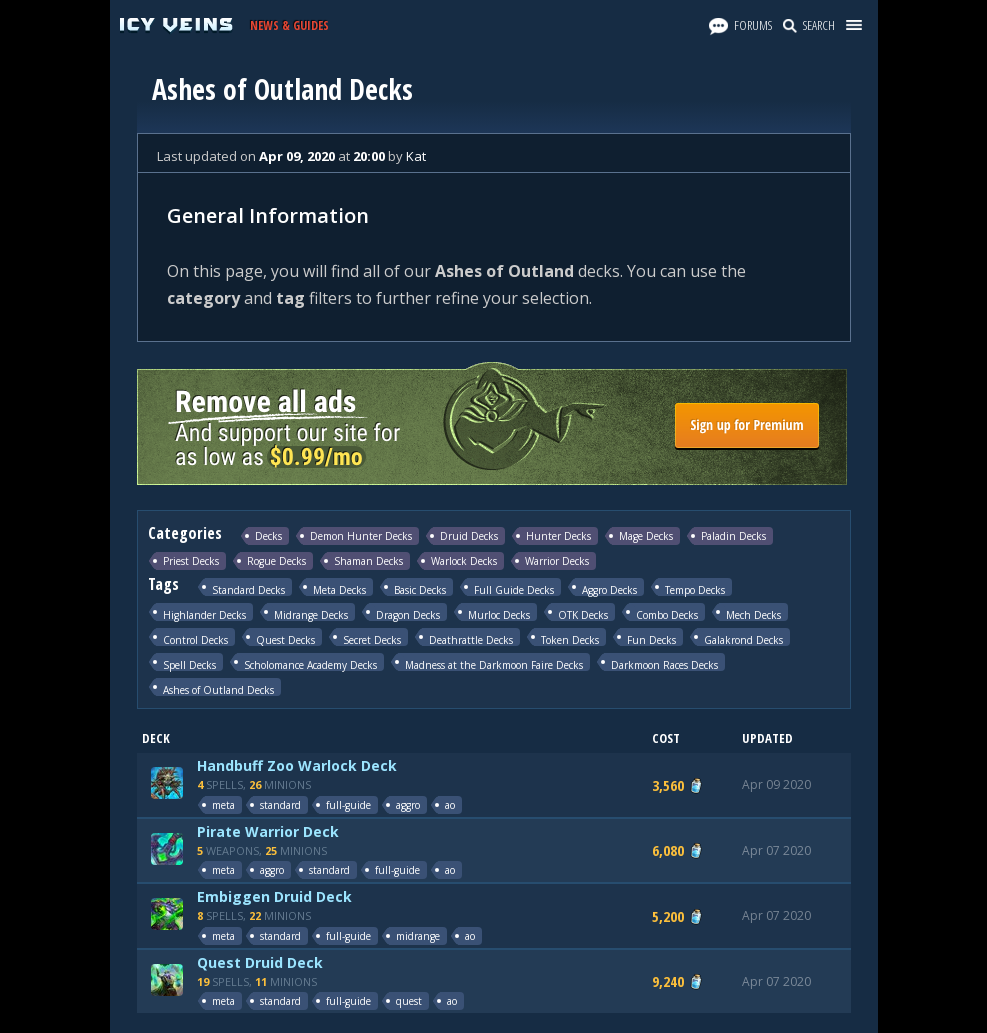 Image resolution: width=987 pixels, height=1033 pixels. I want to click on Murloc Decks, so click(499, 614).